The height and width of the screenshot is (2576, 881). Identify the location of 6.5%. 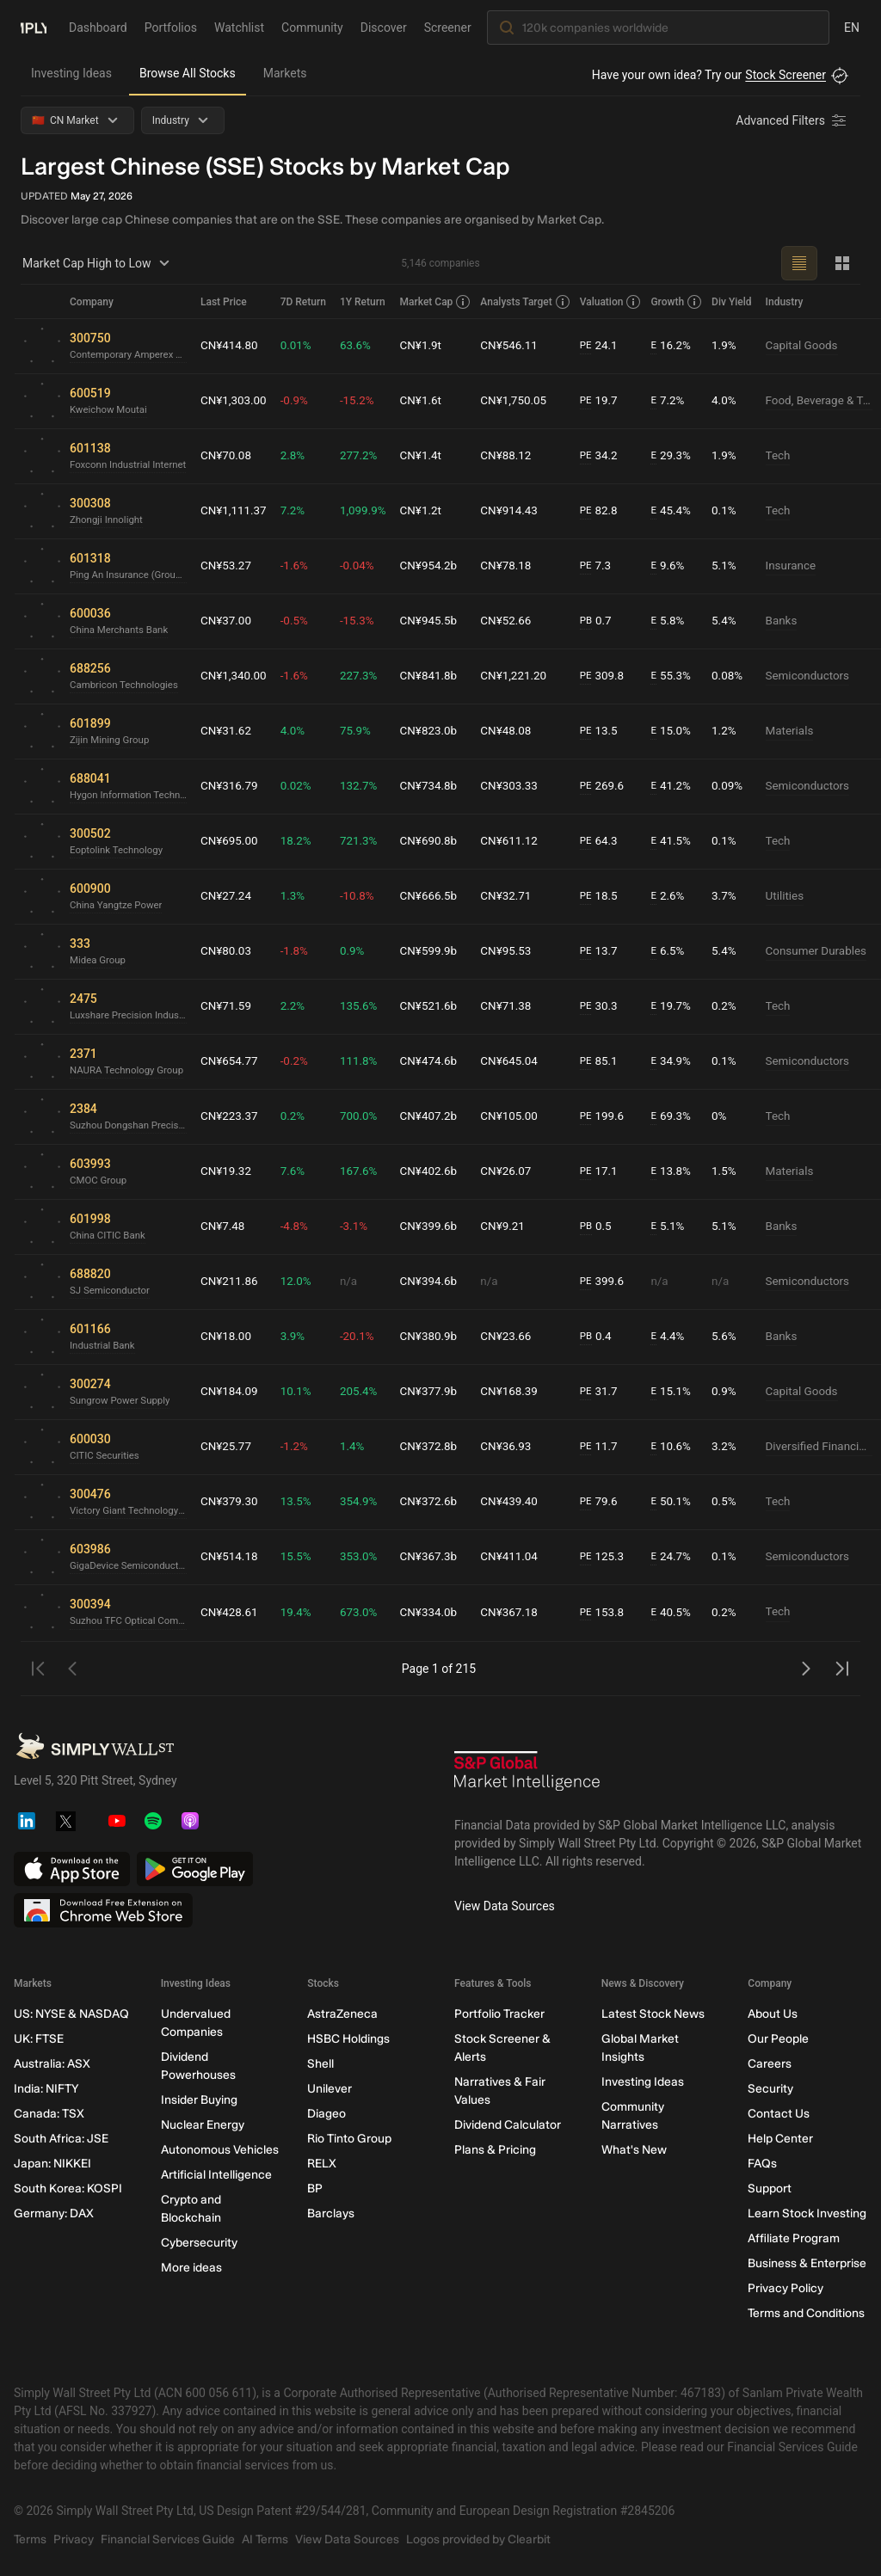
(680, 952).